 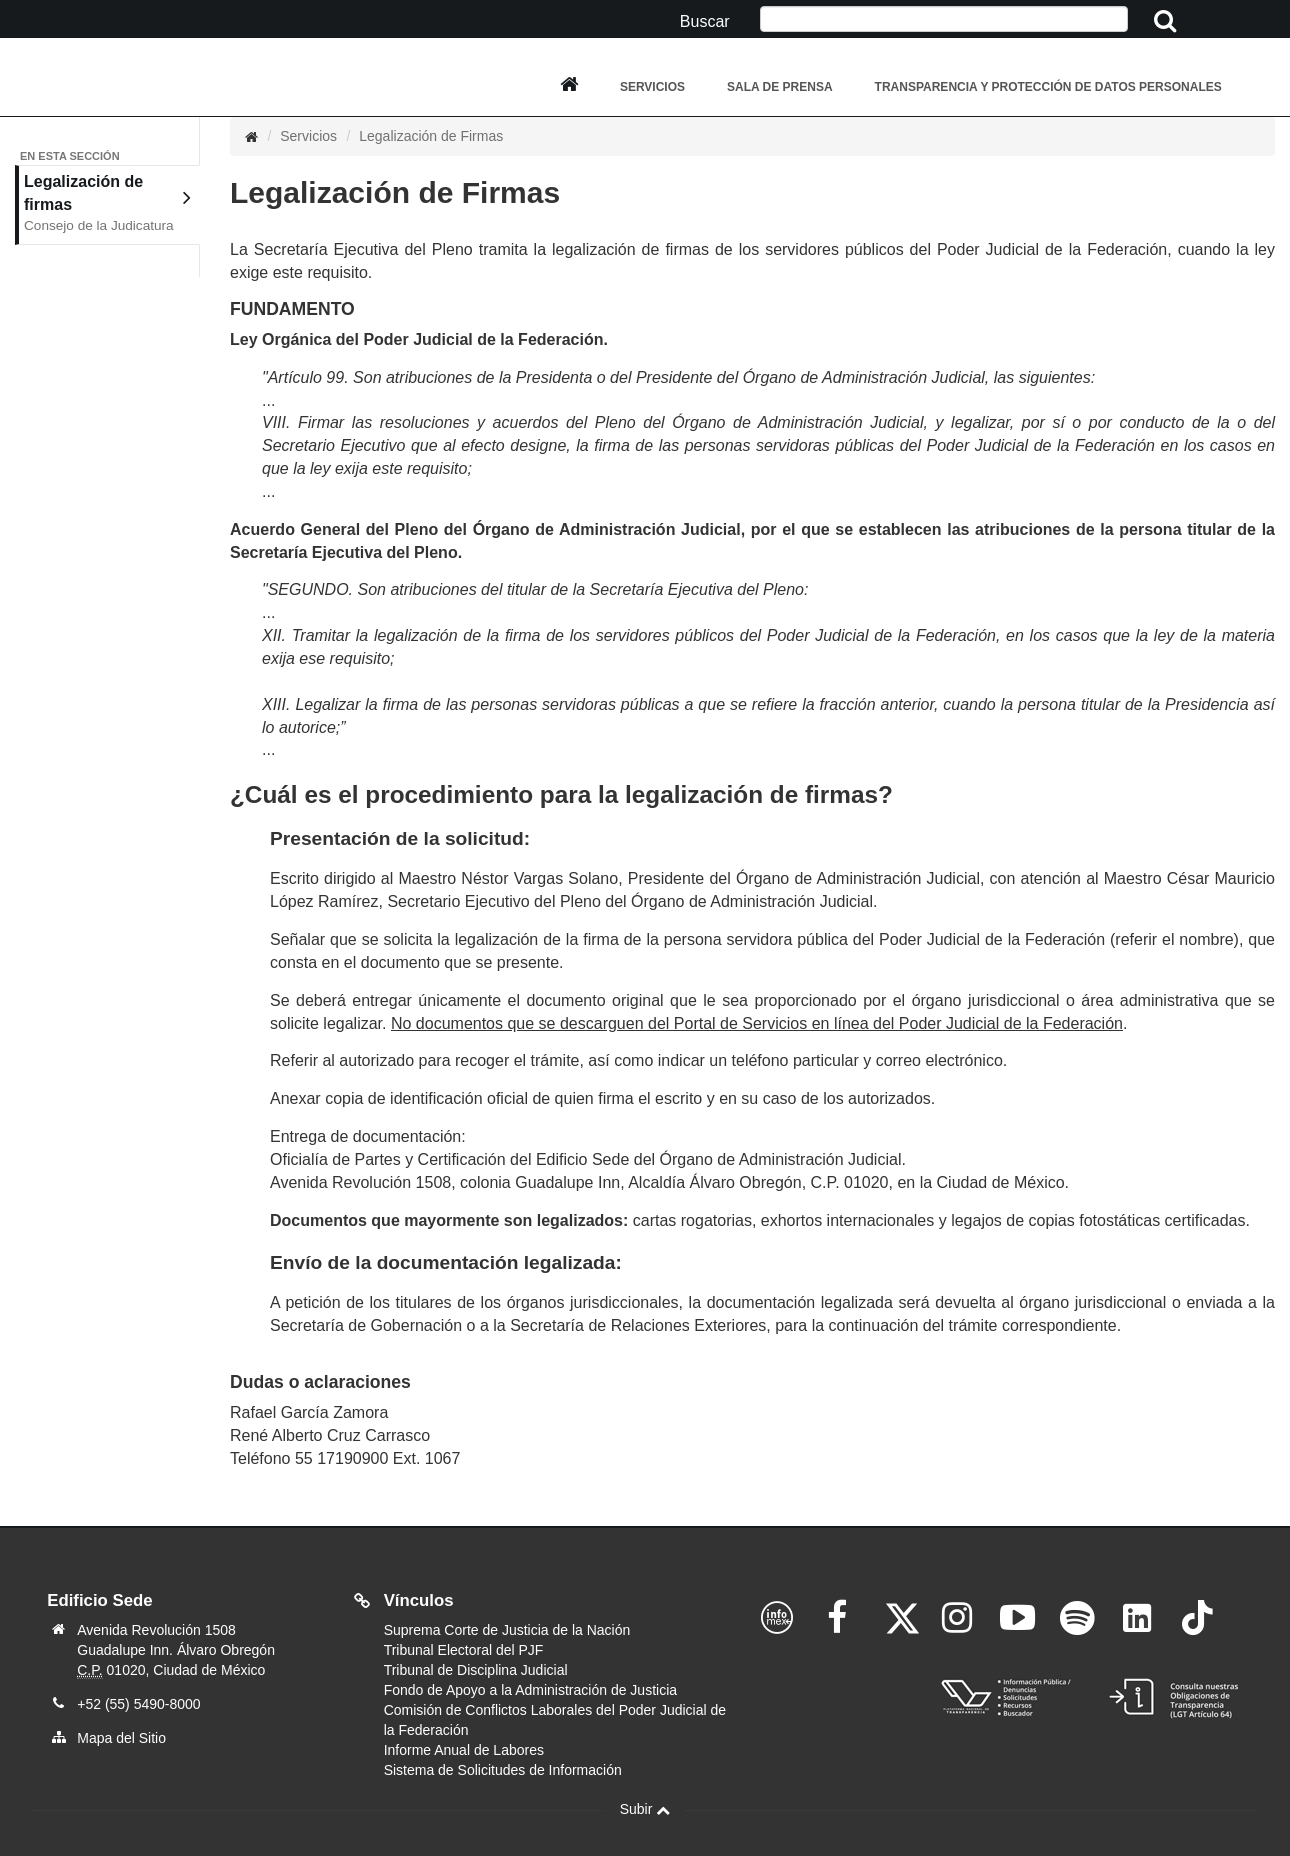 What do you see at coordinates (431, 136) in the screenshot?
I see `Legalización de Firmas` at bounding box center [431, 136].